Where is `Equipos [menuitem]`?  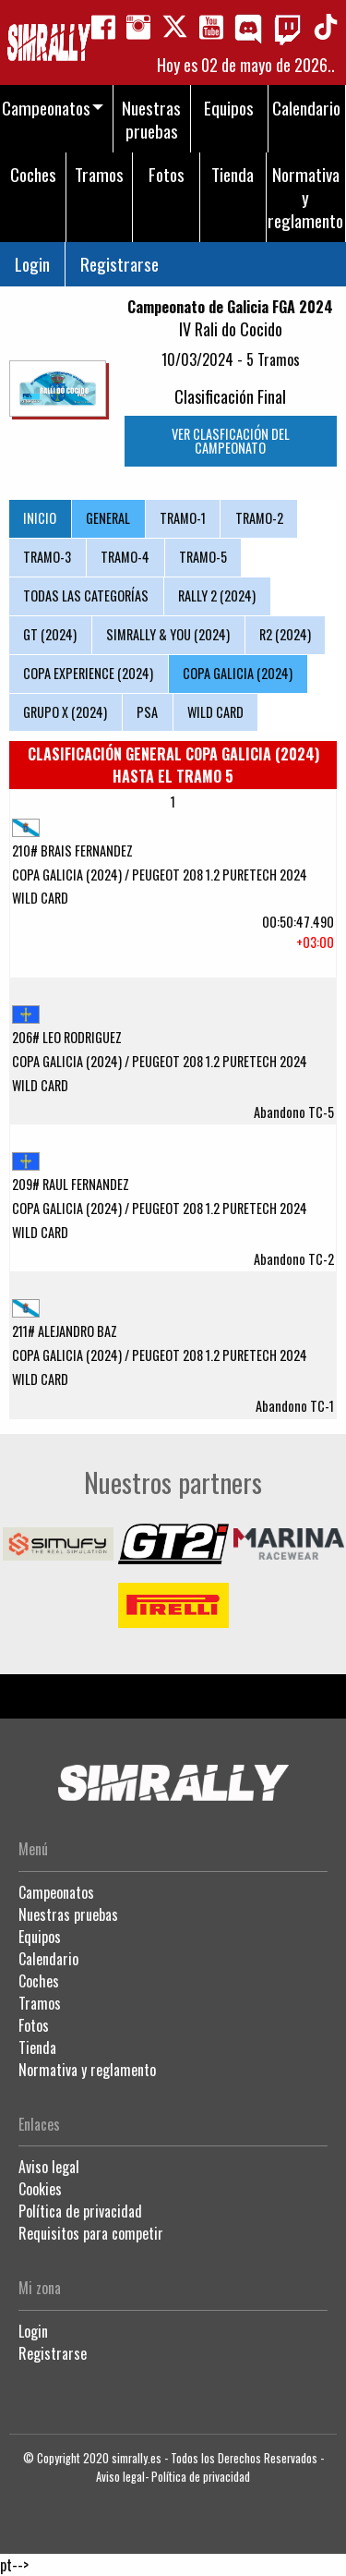 Equipos [menuitem] is located at coordinates (229, 107).